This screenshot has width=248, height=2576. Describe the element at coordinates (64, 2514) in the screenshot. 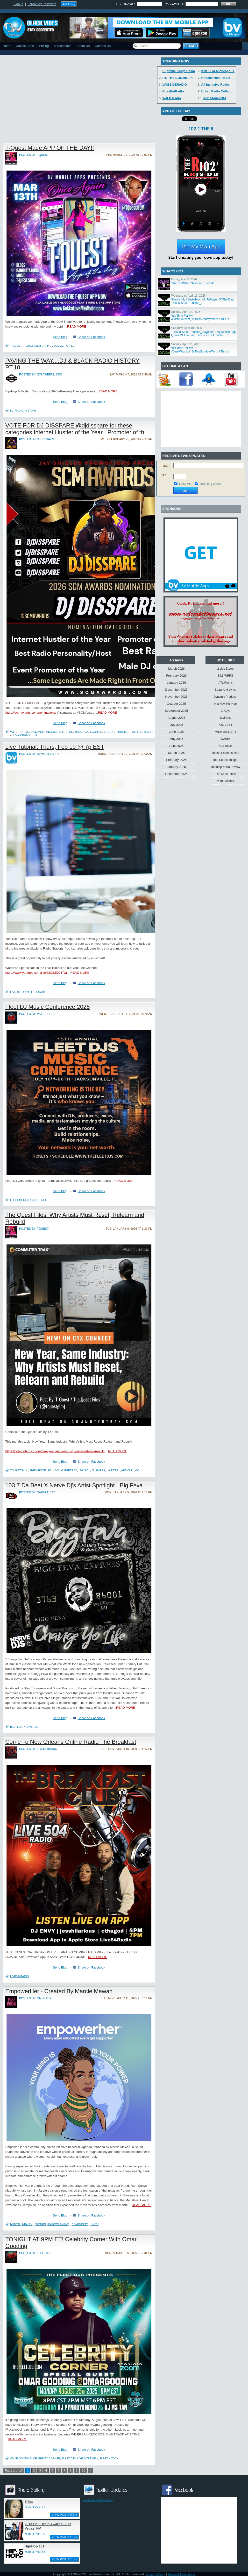

I see `VIEW PICTURES »` at that location.